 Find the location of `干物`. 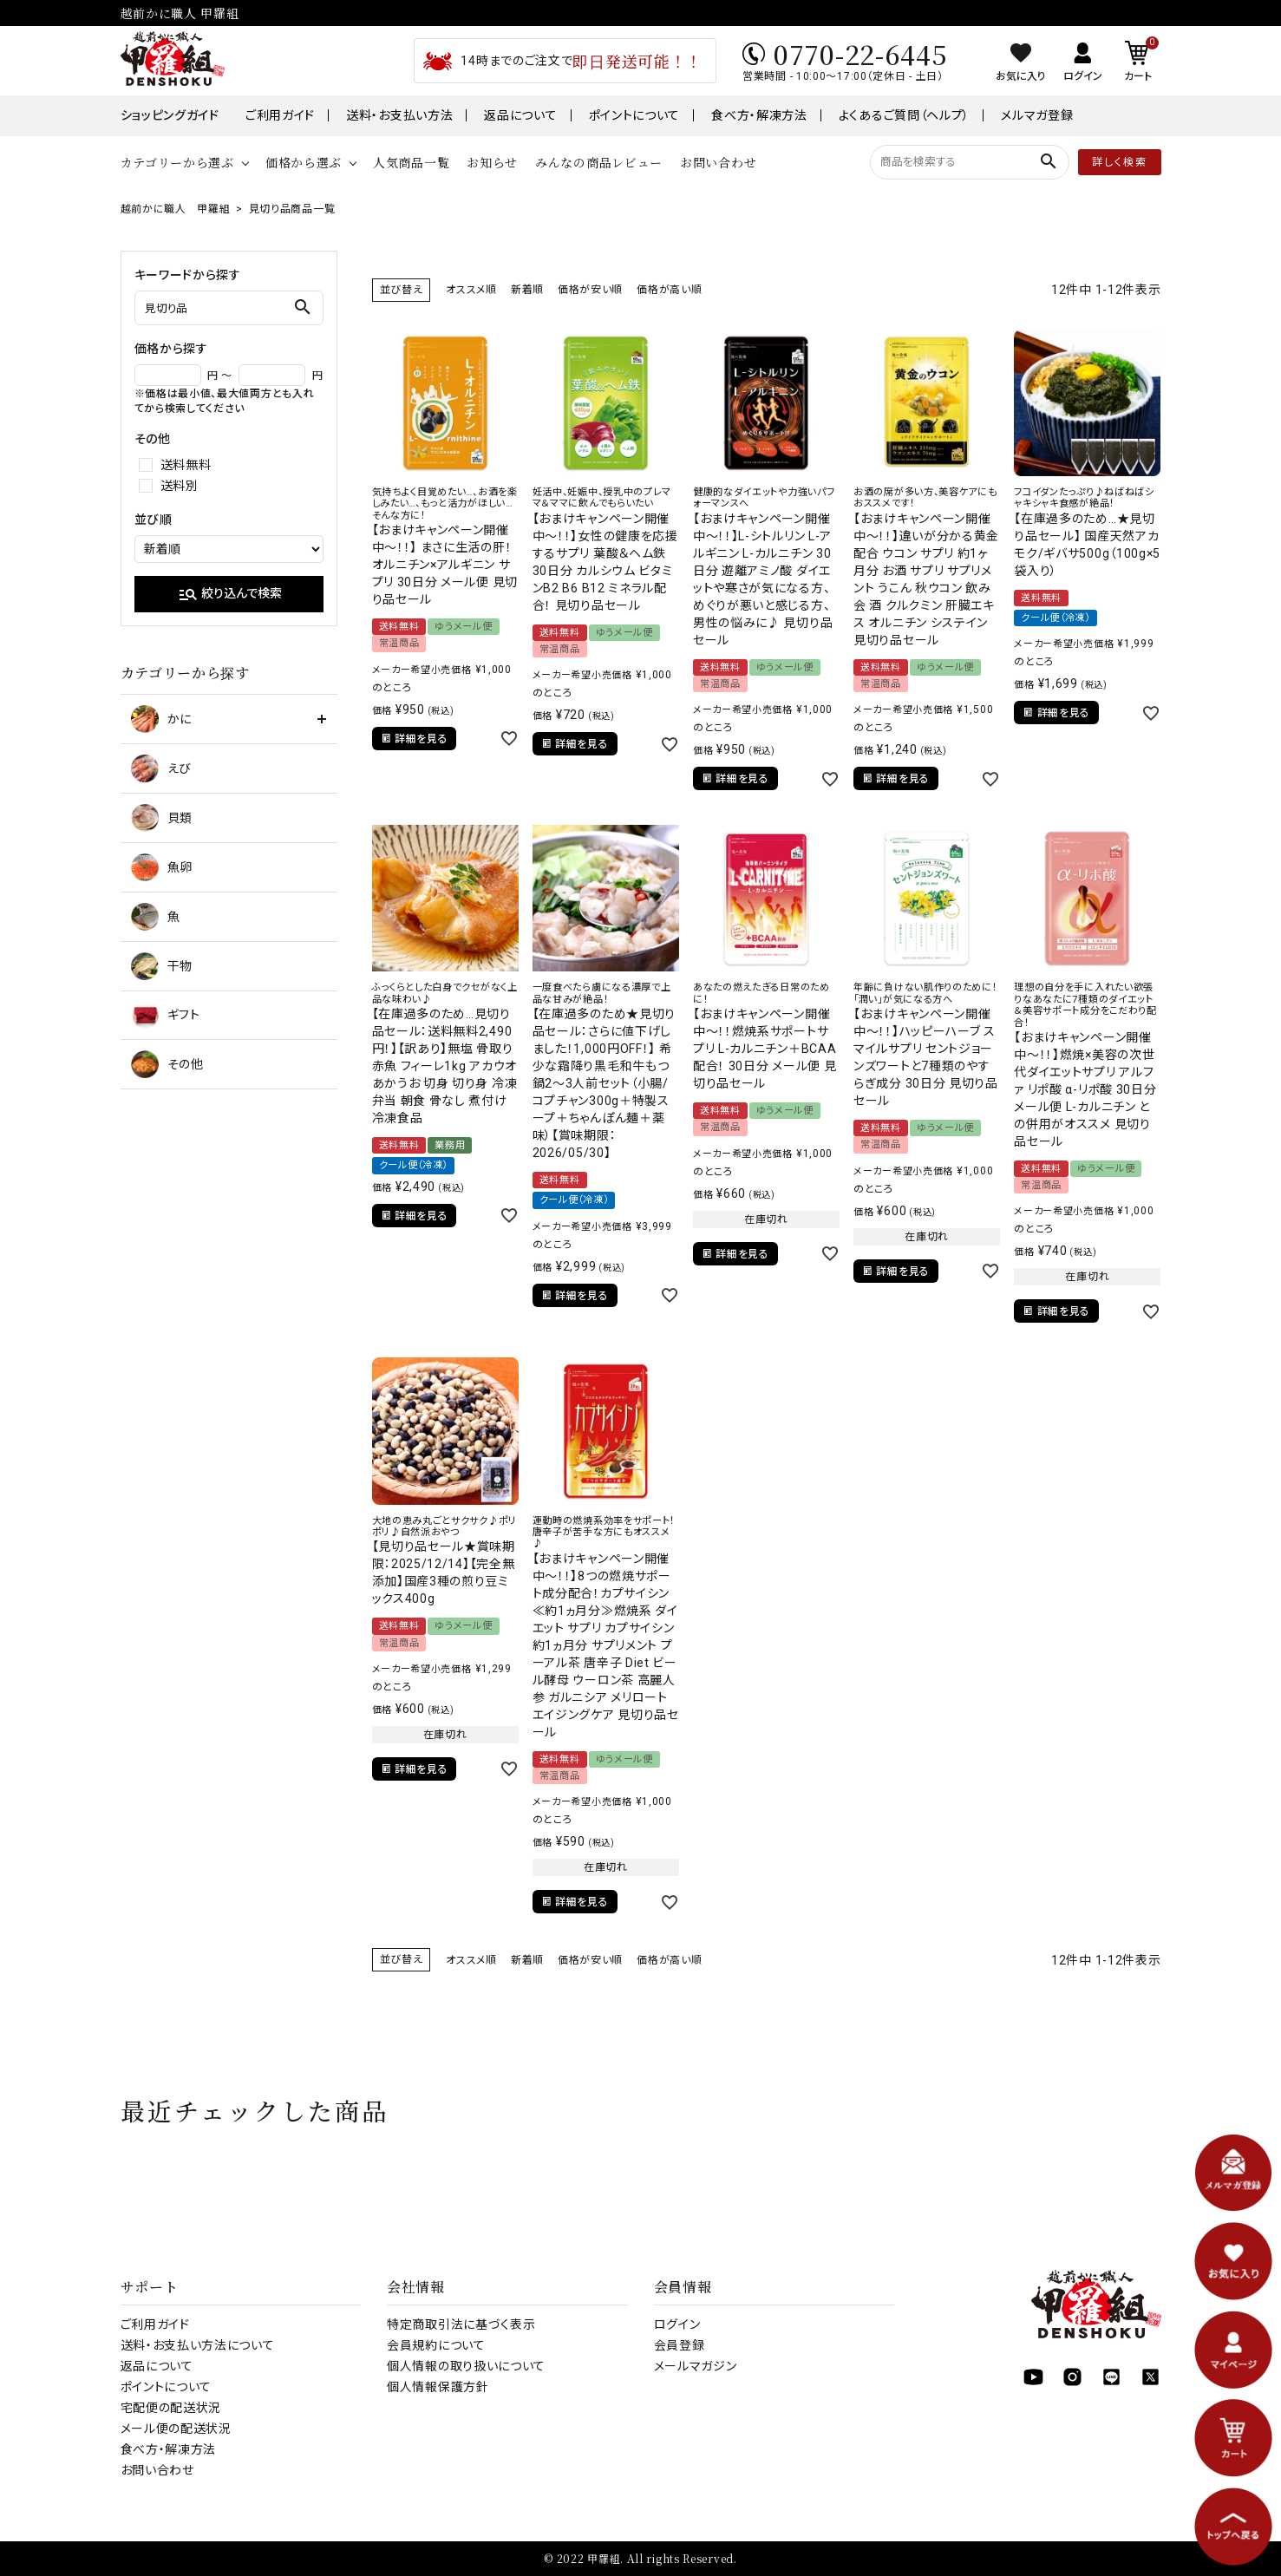

干物 is located at coordinates (162, 966).